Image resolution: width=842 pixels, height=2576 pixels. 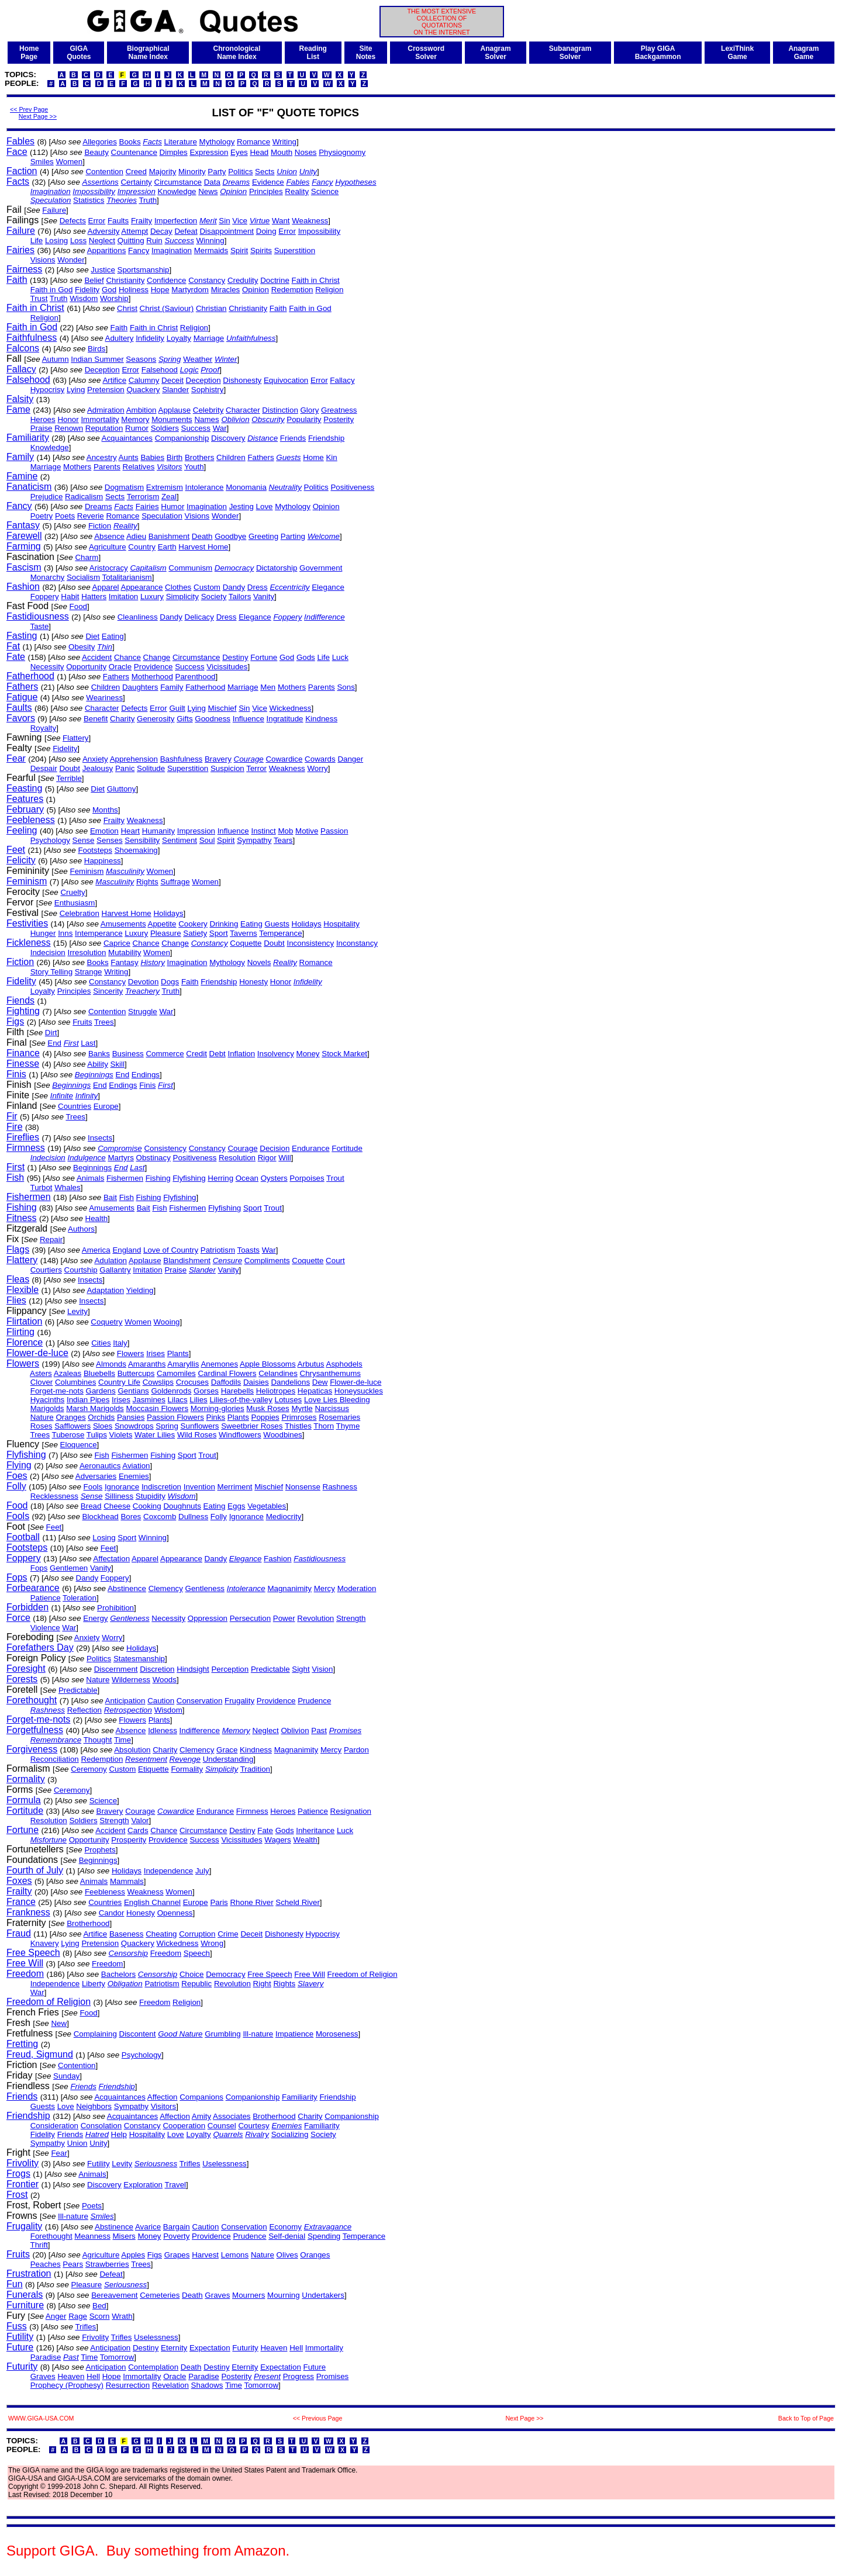 What do you see at coordinates (152, 457) in the screenshot?
I see `Babies` at bounding box center [152, 457].